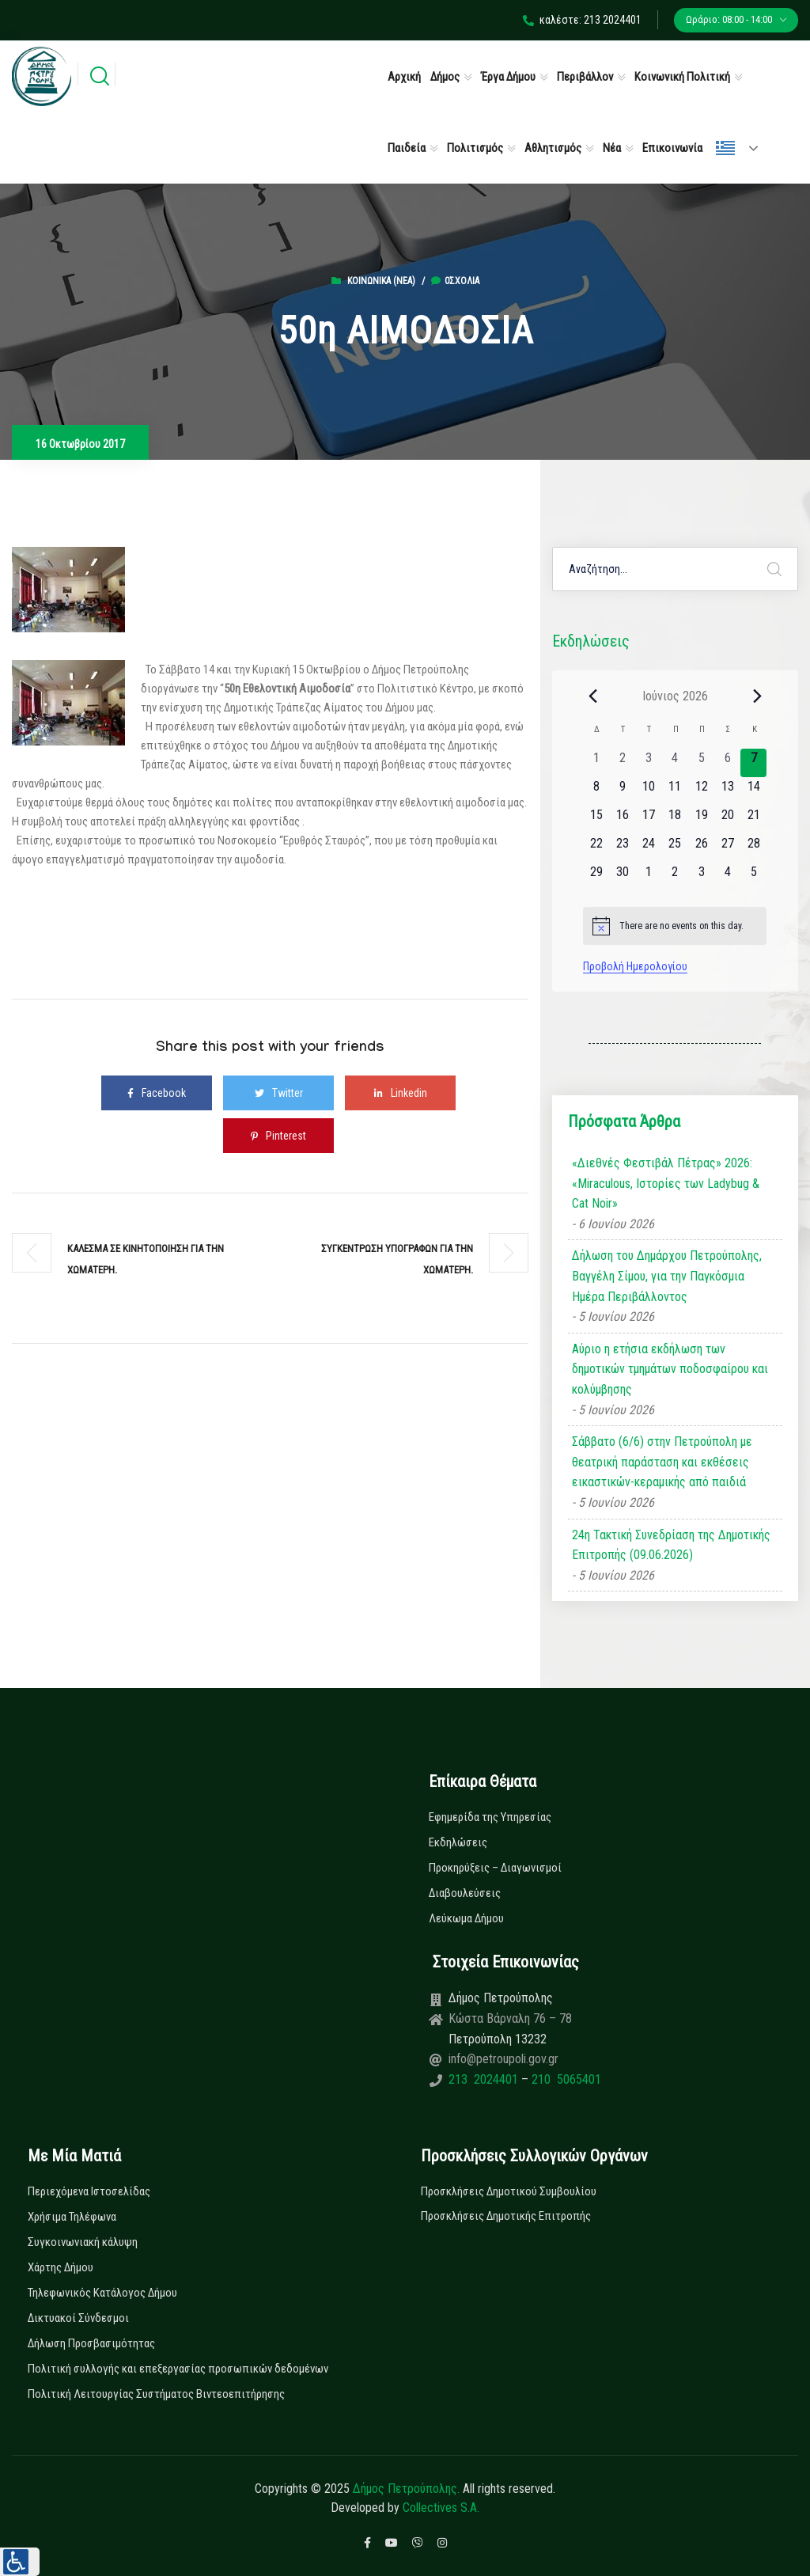 This screenshot has width=810, height=2576. What do you see at coordinates (466, 1918) in the screenshot?
I see `Λεύκωμα Δήμου` at bounding box center [466, 1918].